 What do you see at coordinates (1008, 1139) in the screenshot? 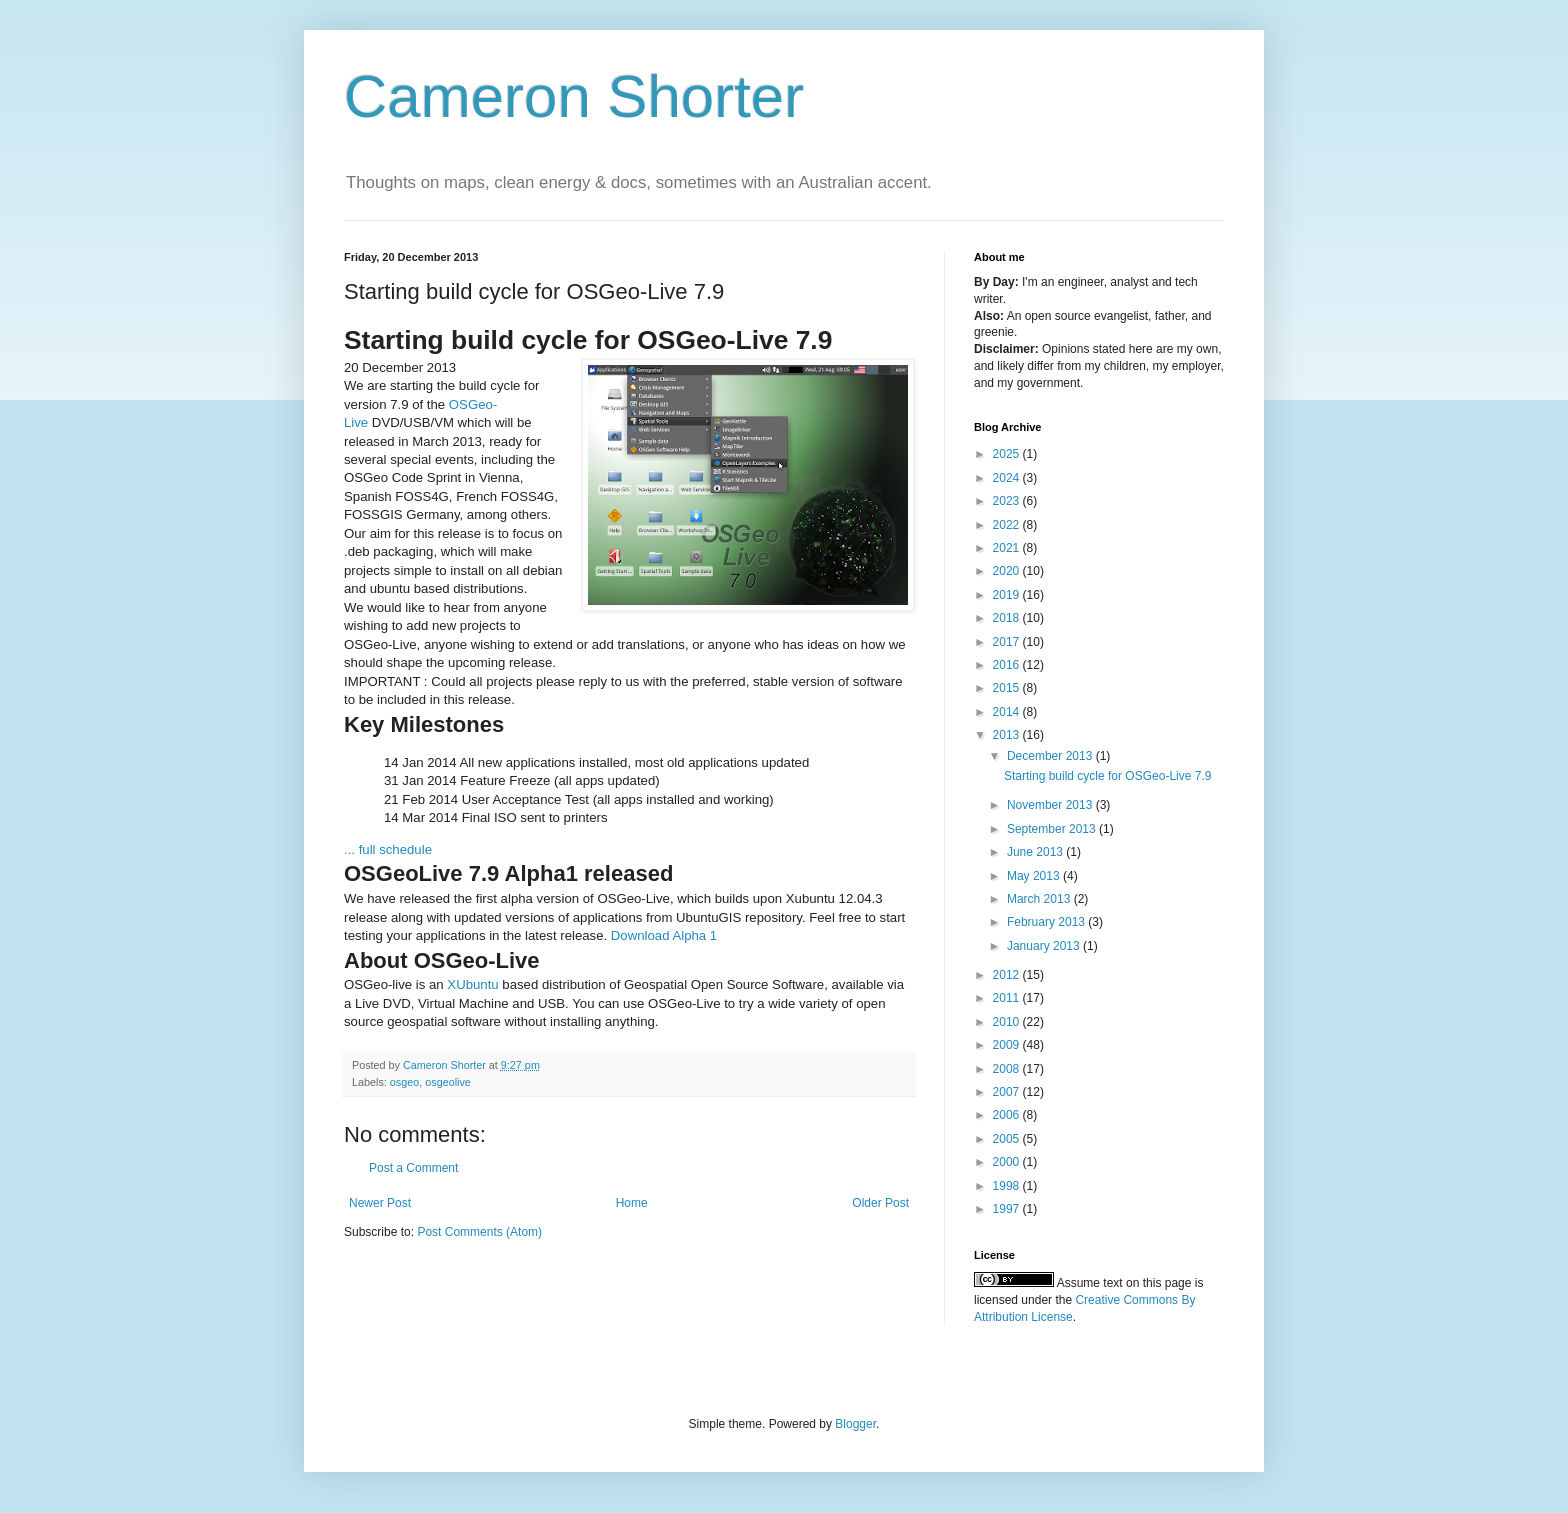
I see `2005` at bounding box center [1008, 1139].